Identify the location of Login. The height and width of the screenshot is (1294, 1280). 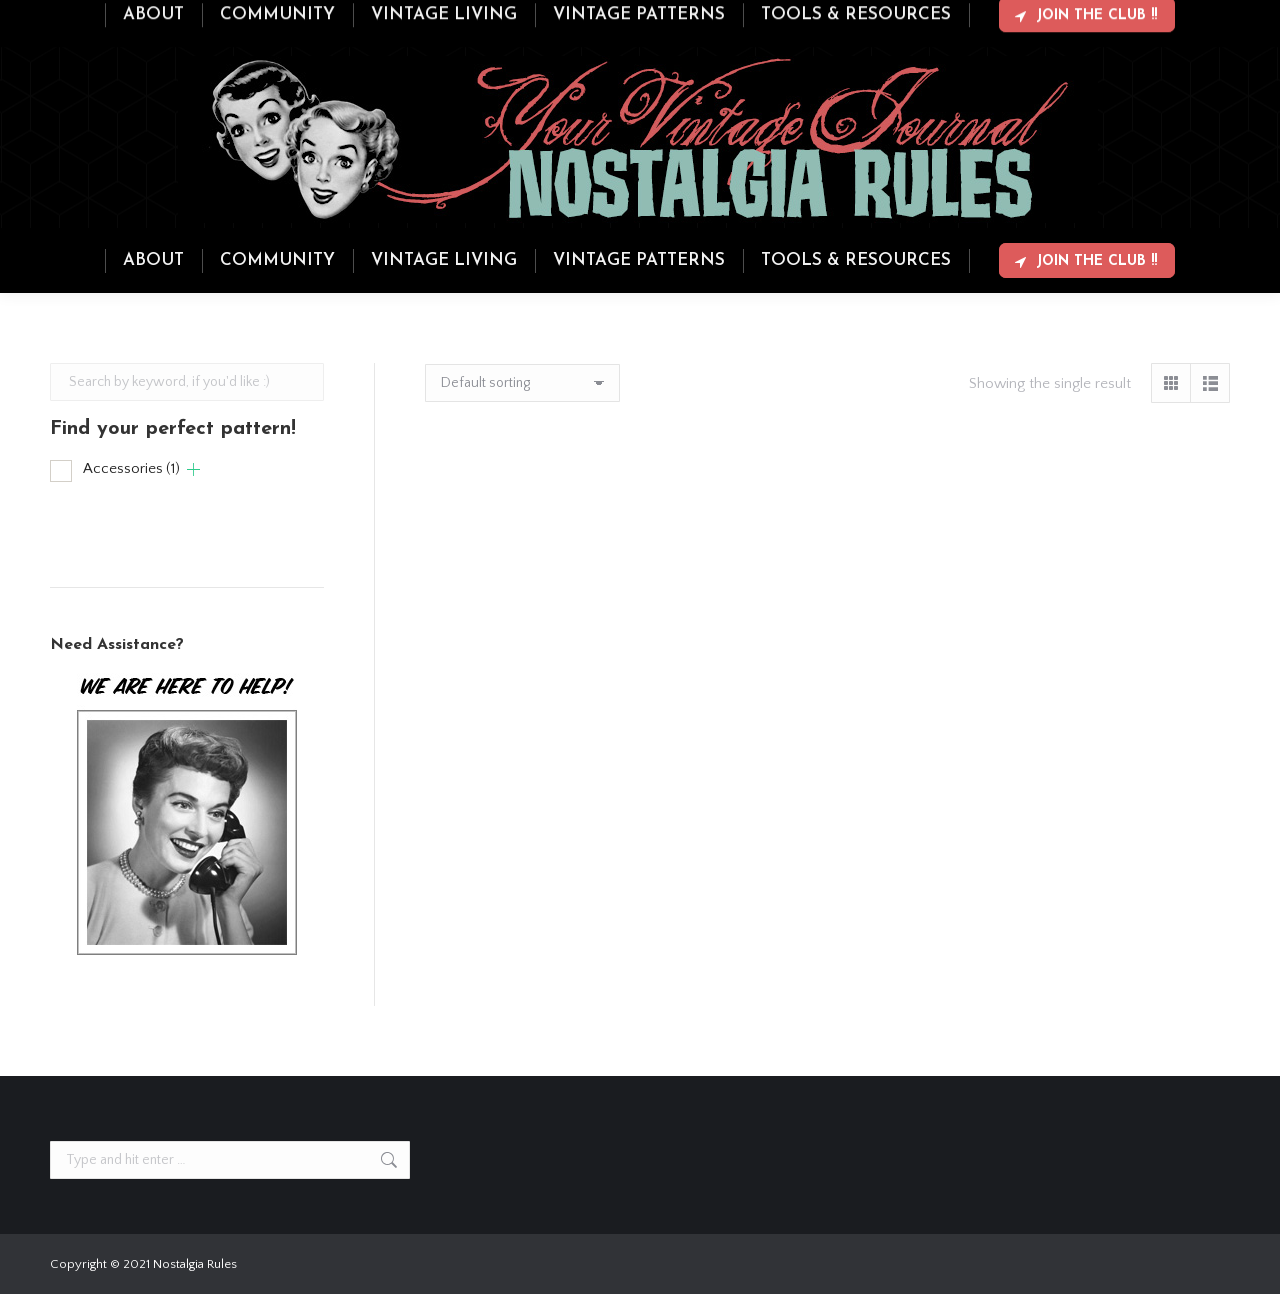
(1150, 18).